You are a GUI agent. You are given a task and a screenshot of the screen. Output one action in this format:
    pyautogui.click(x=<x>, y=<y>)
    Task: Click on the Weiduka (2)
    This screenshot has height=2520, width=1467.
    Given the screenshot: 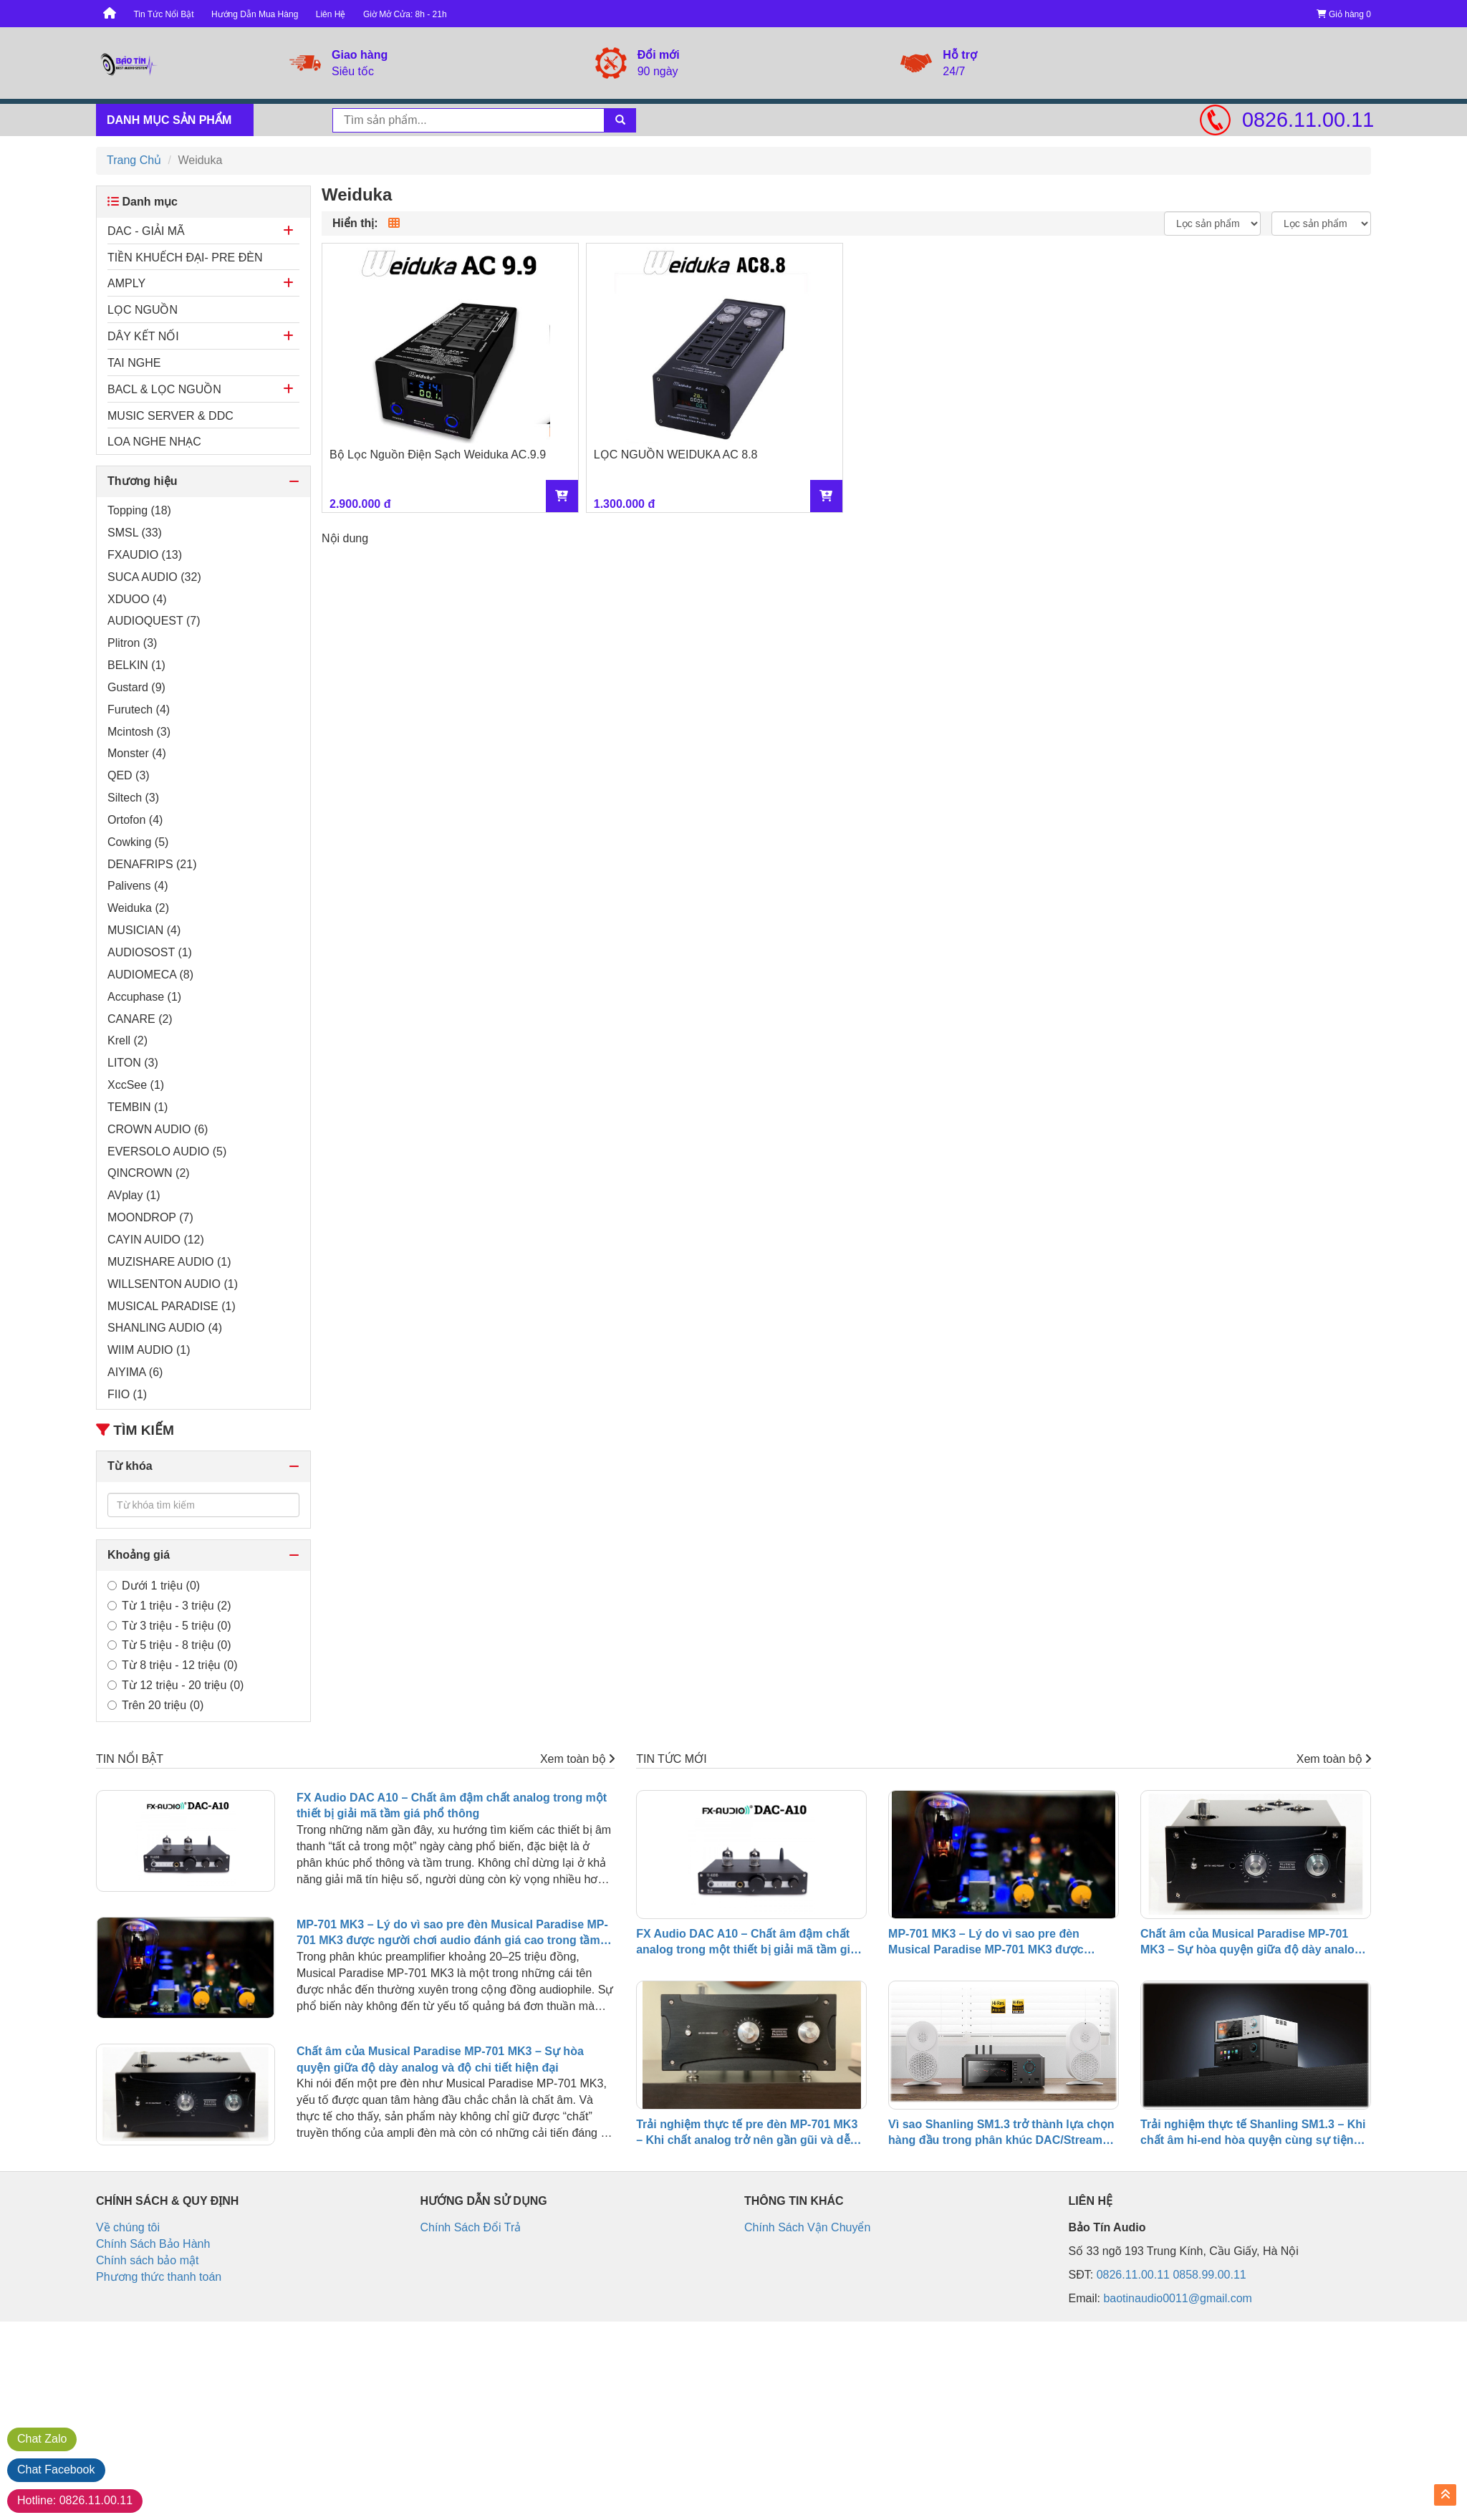 What is the action you would take?
    pyautogui.click(x=138, y=908)
    